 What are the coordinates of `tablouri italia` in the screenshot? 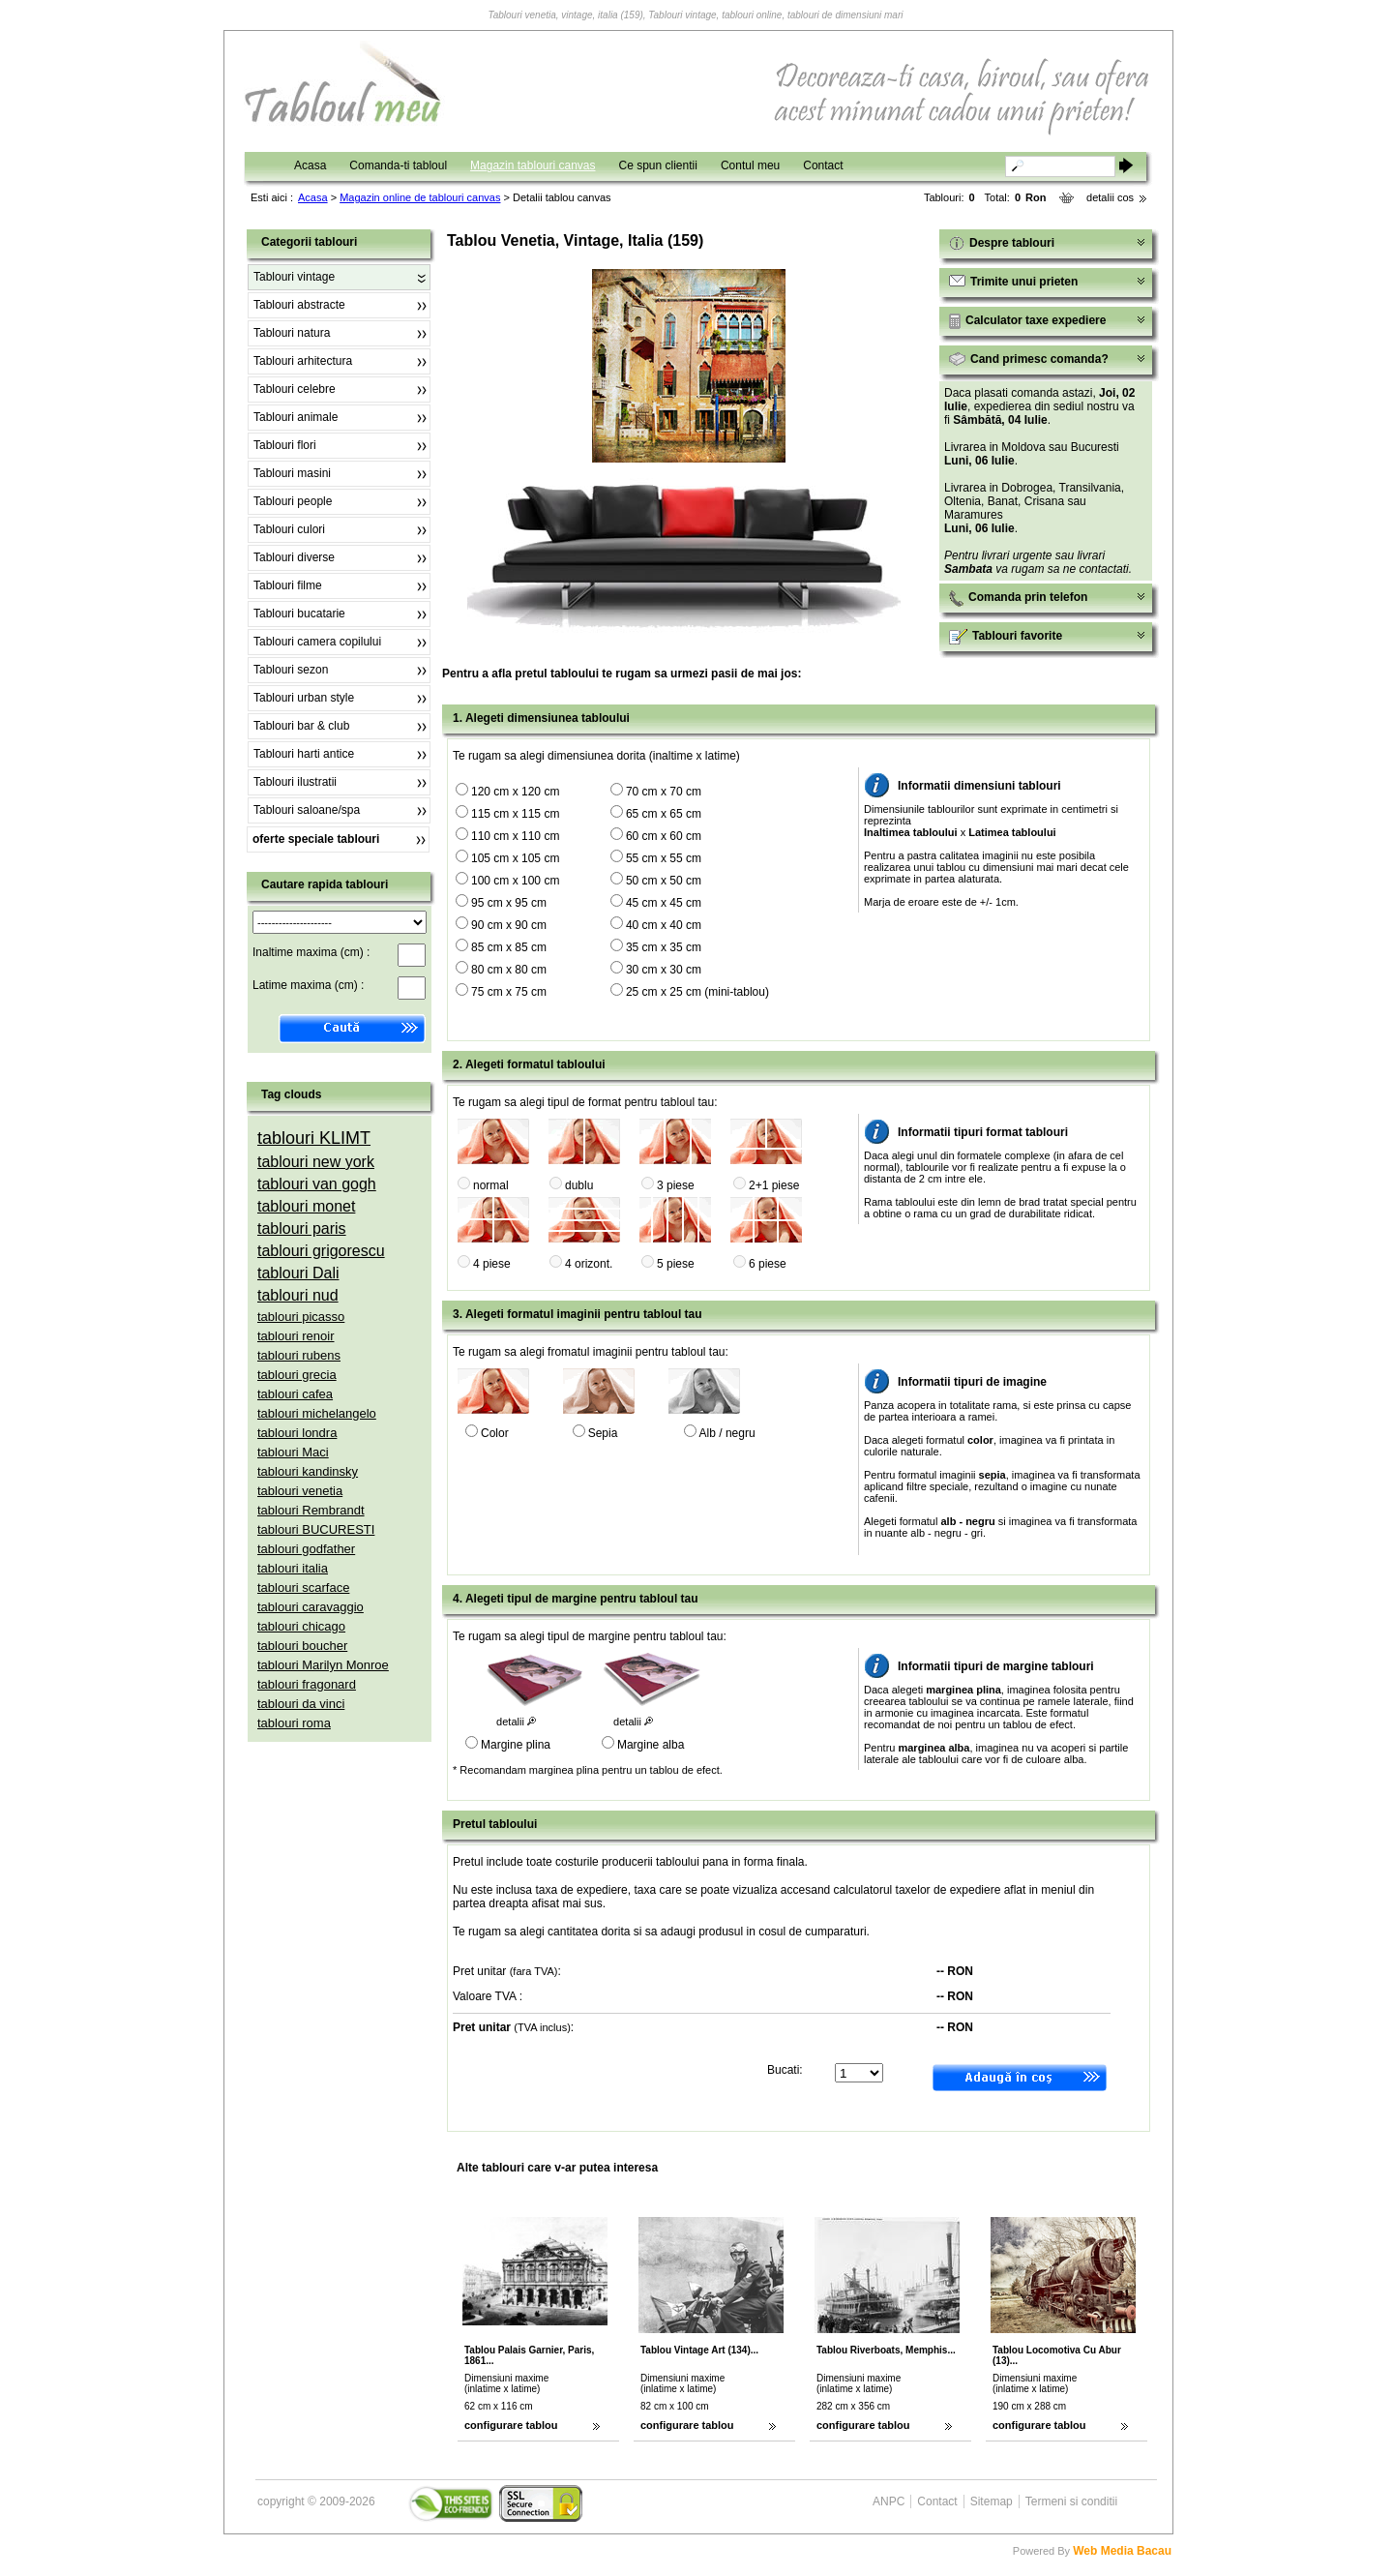 It's located at (292, 1568).